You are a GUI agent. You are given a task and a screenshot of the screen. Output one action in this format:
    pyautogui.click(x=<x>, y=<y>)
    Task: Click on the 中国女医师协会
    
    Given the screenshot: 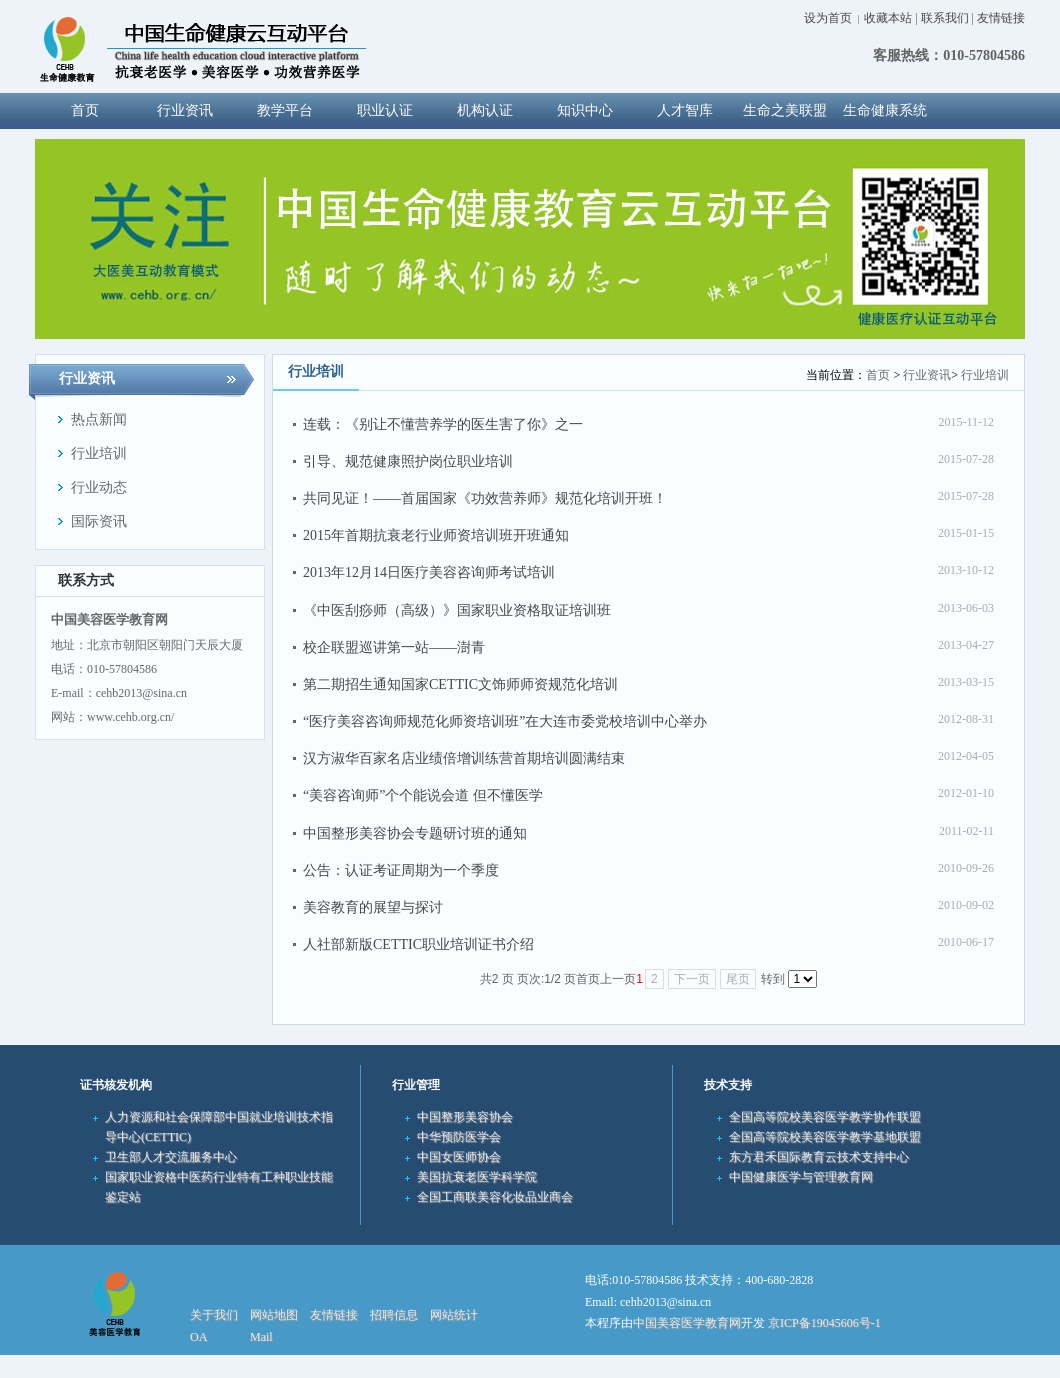 What is the action you would take?
    pyautogui.click(x=459, y=1157)
    